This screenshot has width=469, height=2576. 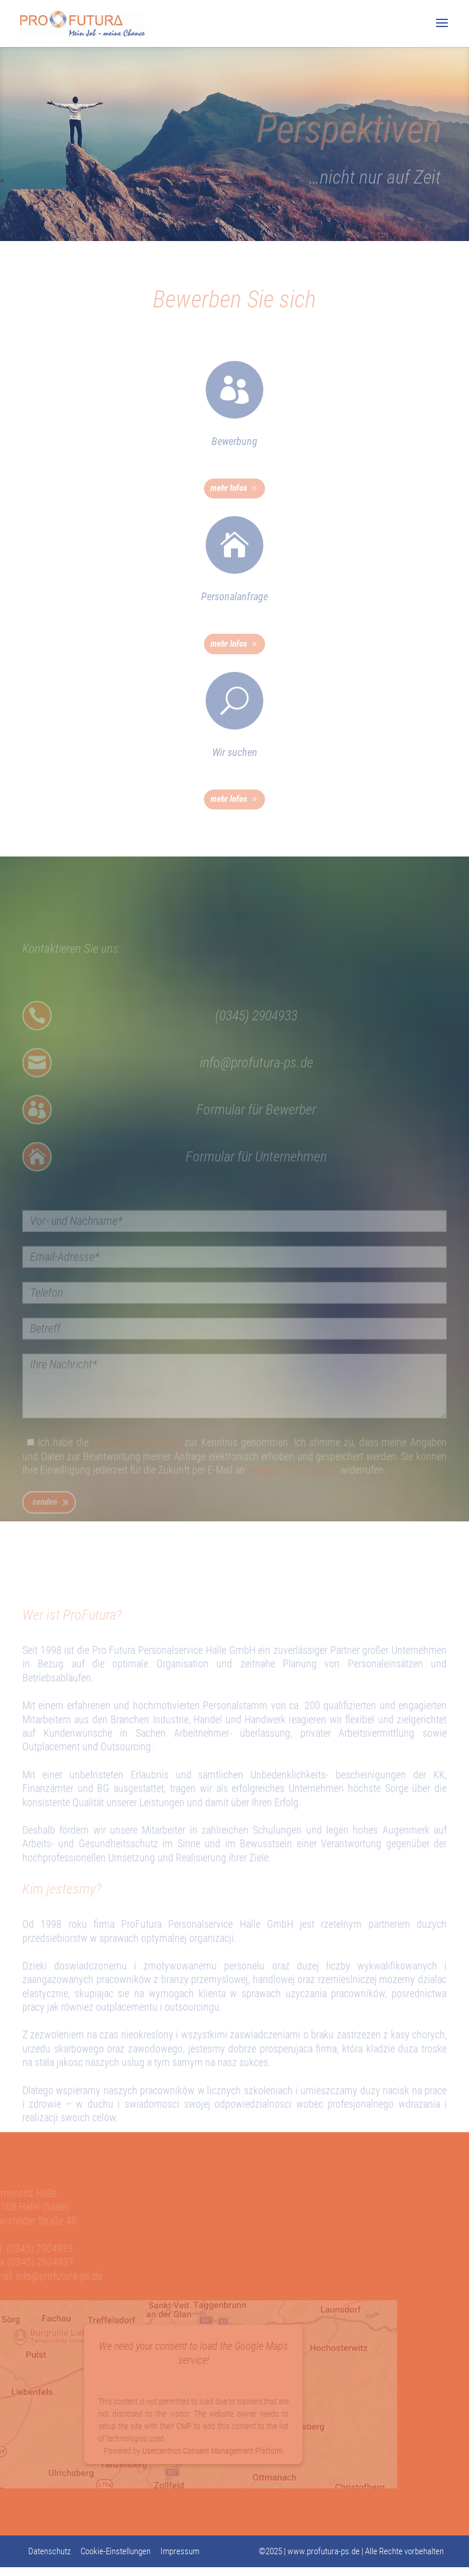 I want to click on Formular für Unternehmen, so click(x=256, y=1174).